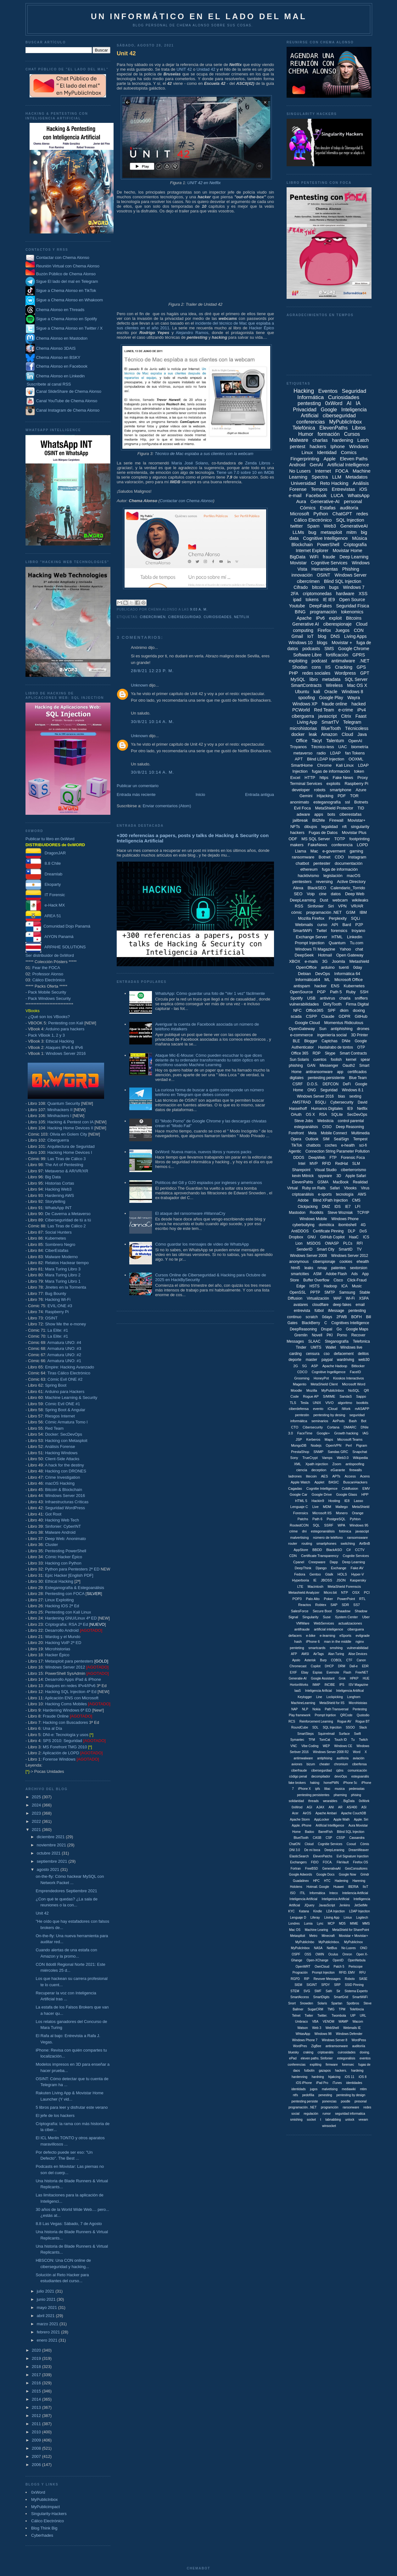 The image size is (397, 2576). Describe the element at coordinates (329, 1415) in the screenshot. I see `pentesting by desing` at that location.